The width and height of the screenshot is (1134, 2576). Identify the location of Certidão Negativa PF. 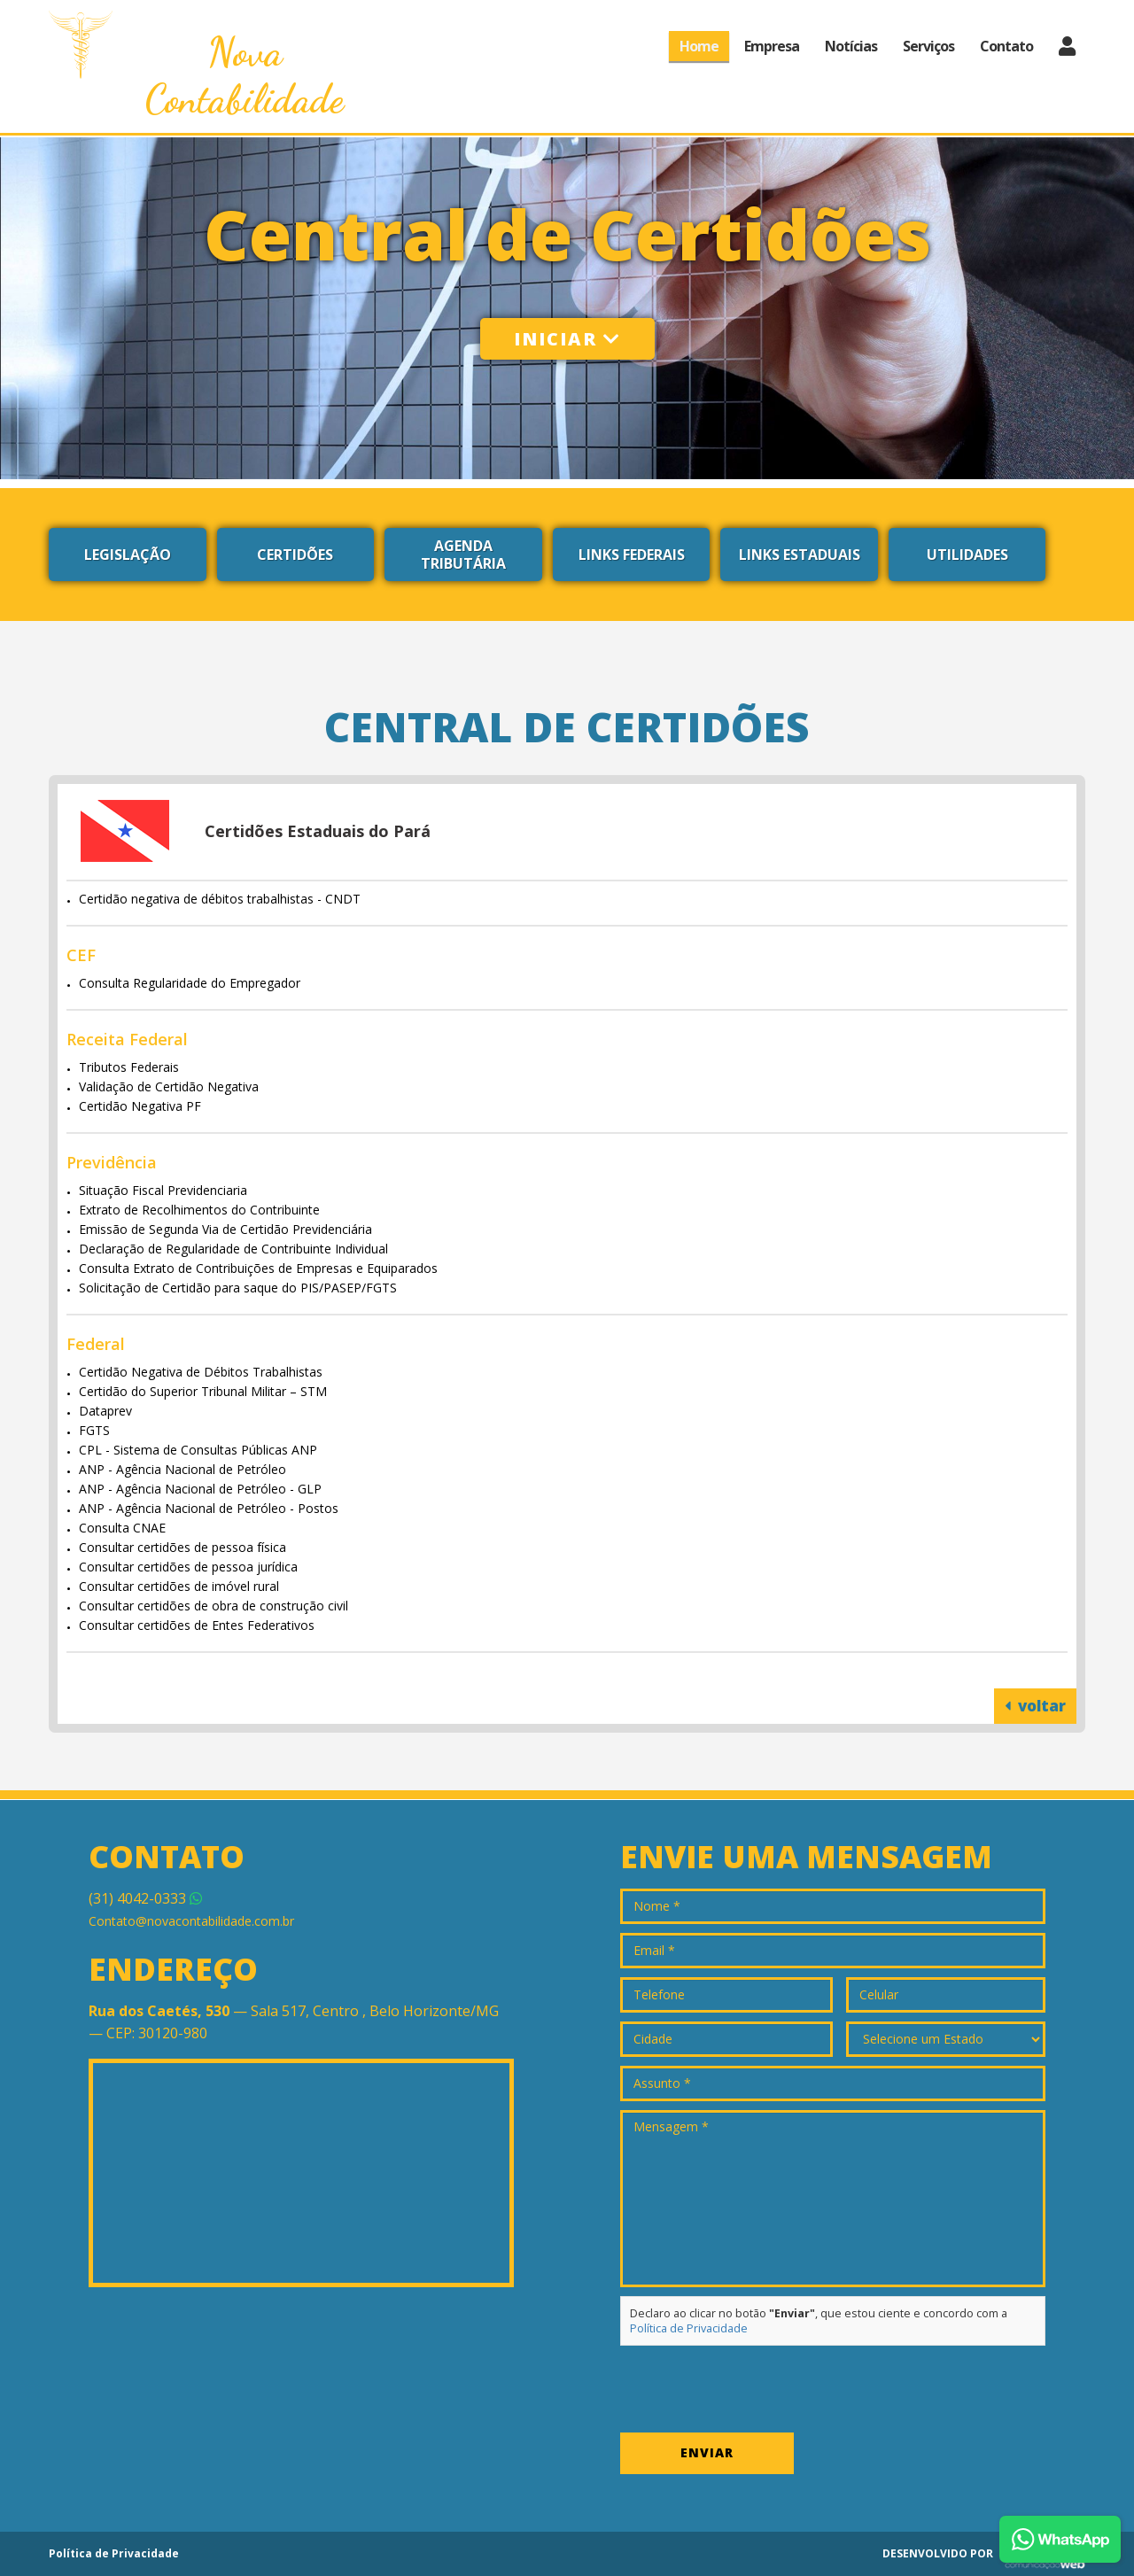
(140, 1106).